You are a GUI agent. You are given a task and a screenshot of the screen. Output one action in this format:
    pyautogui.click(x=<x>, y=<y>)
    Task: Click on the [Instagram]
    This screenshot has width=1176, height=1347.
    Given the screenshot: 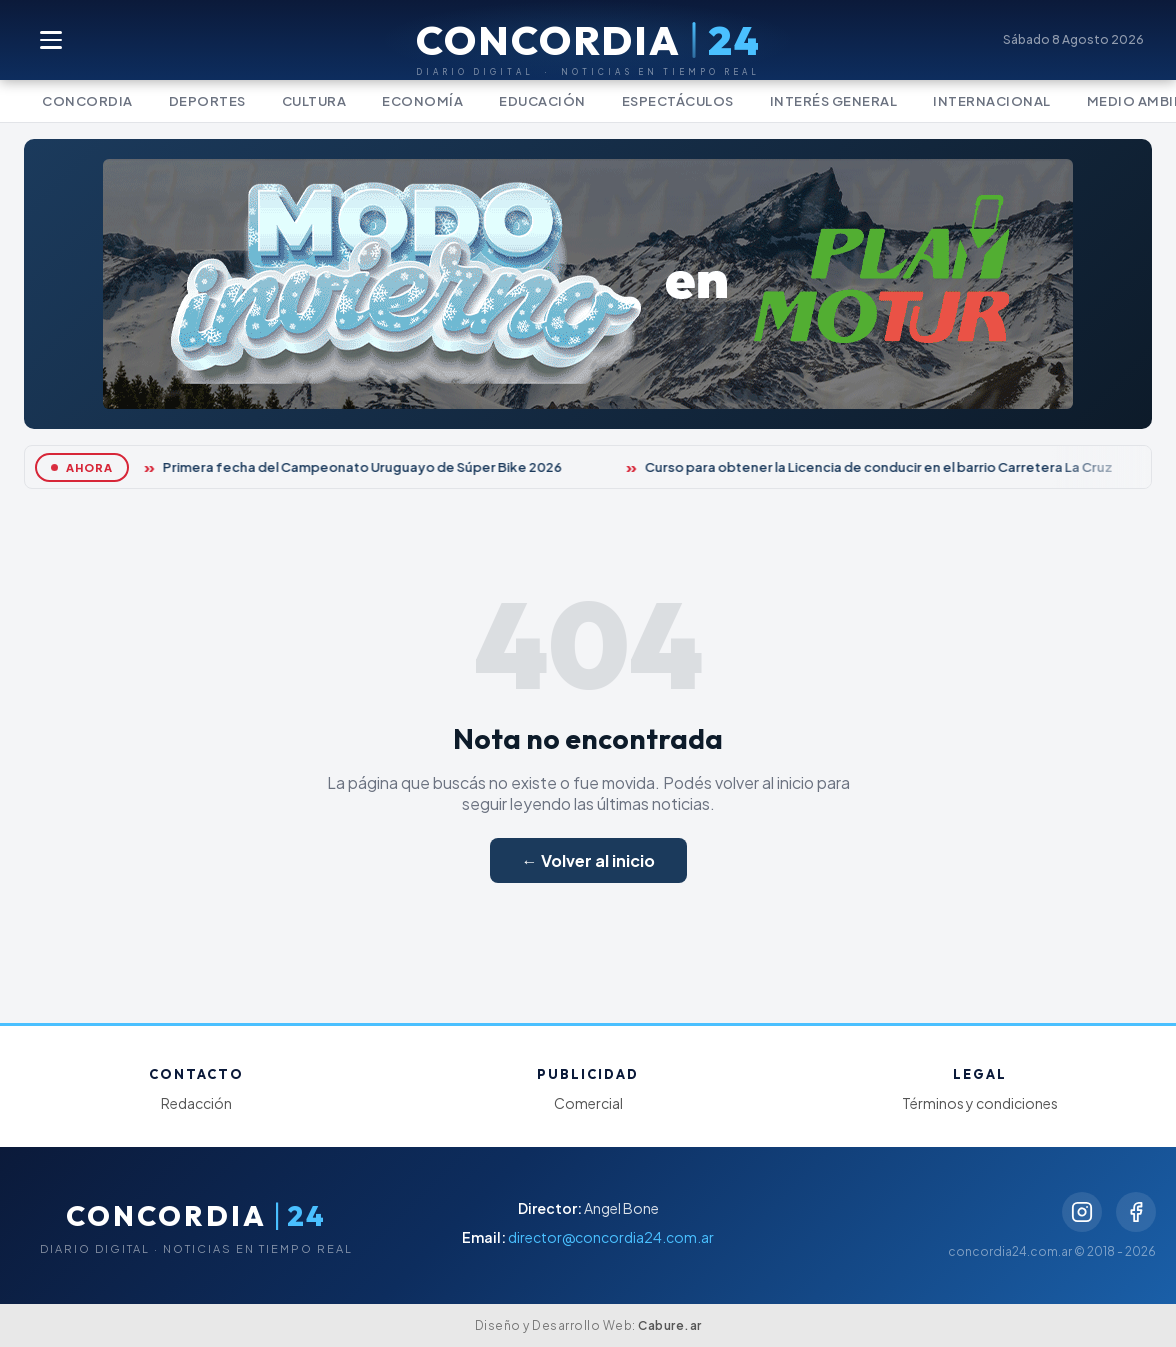 What is the action you would take?
    pyautogui.click(x=1082, y=1212)
    